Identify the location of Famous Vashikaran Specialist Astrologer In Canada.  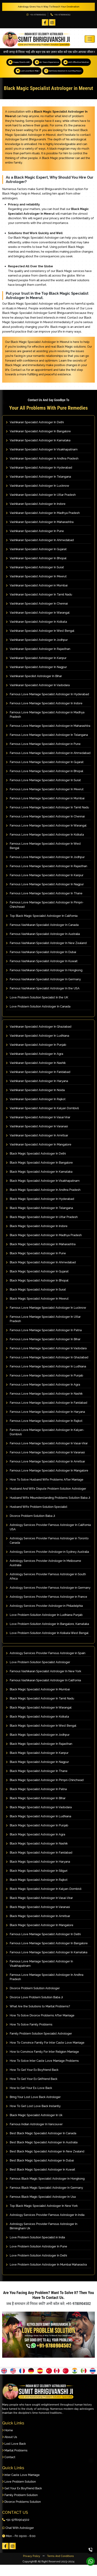
(42, 936).